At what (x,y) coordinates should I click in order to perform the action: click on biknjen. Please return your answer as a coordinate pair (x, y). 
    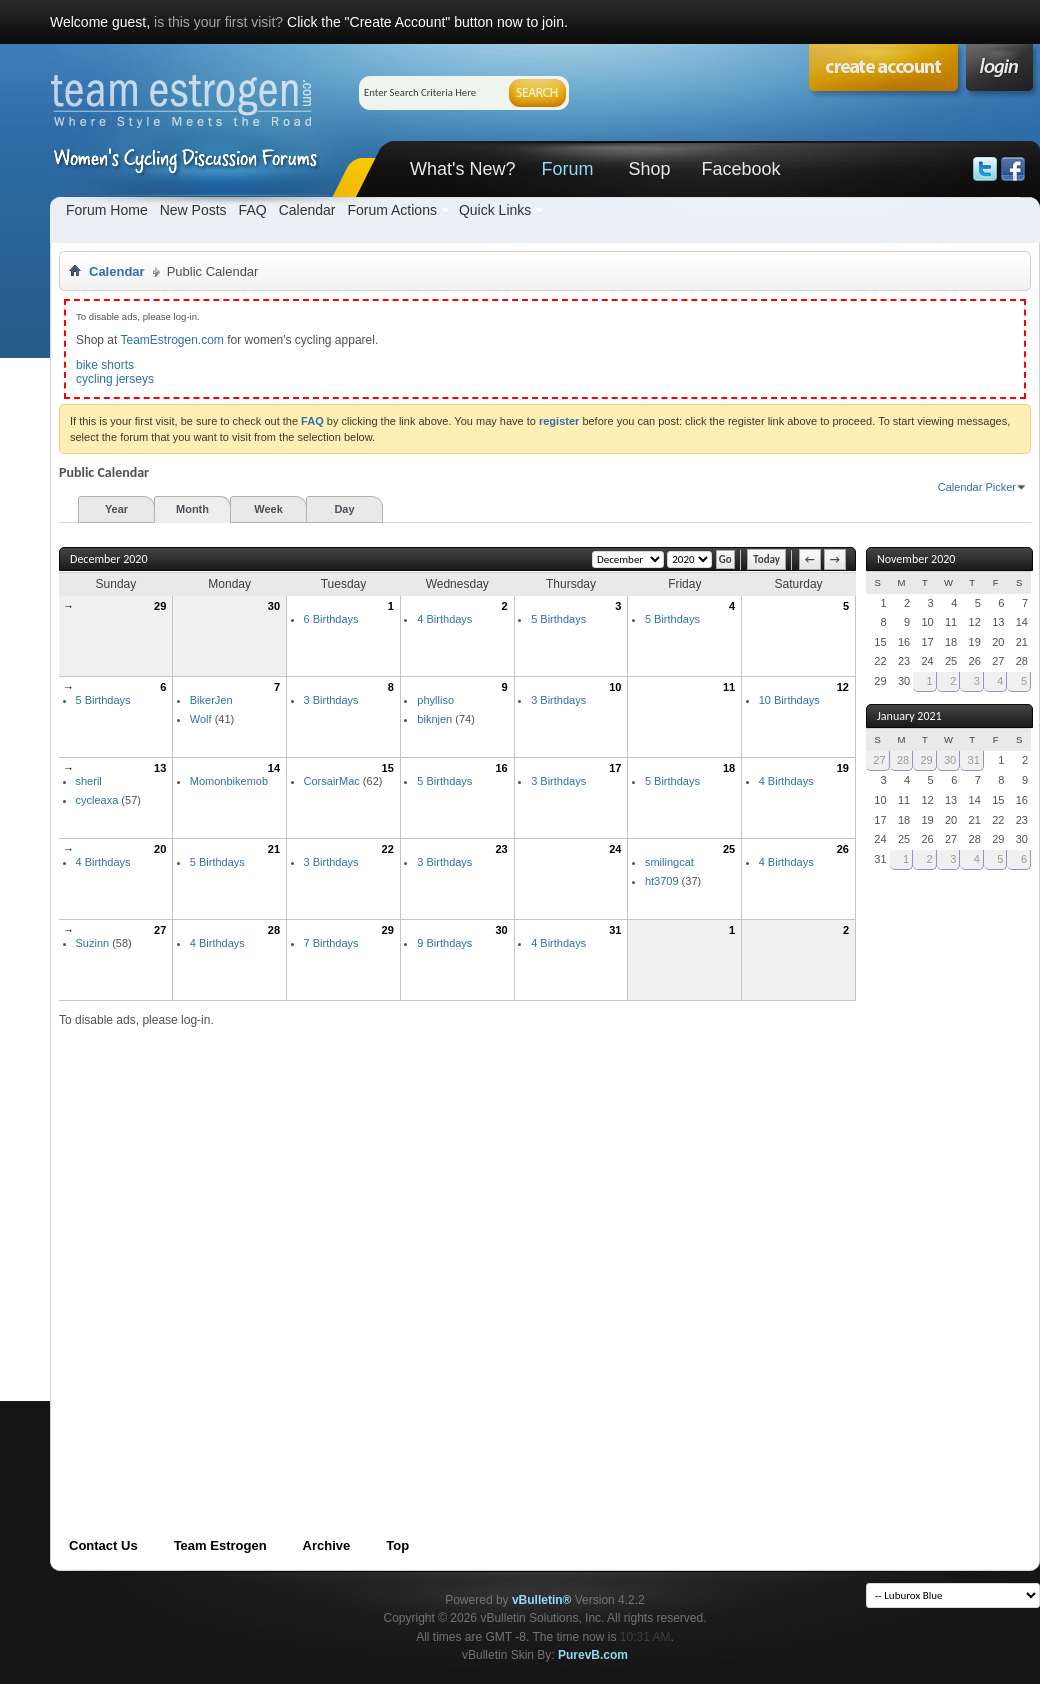
    Looking at the image, I should click on (434, 719).